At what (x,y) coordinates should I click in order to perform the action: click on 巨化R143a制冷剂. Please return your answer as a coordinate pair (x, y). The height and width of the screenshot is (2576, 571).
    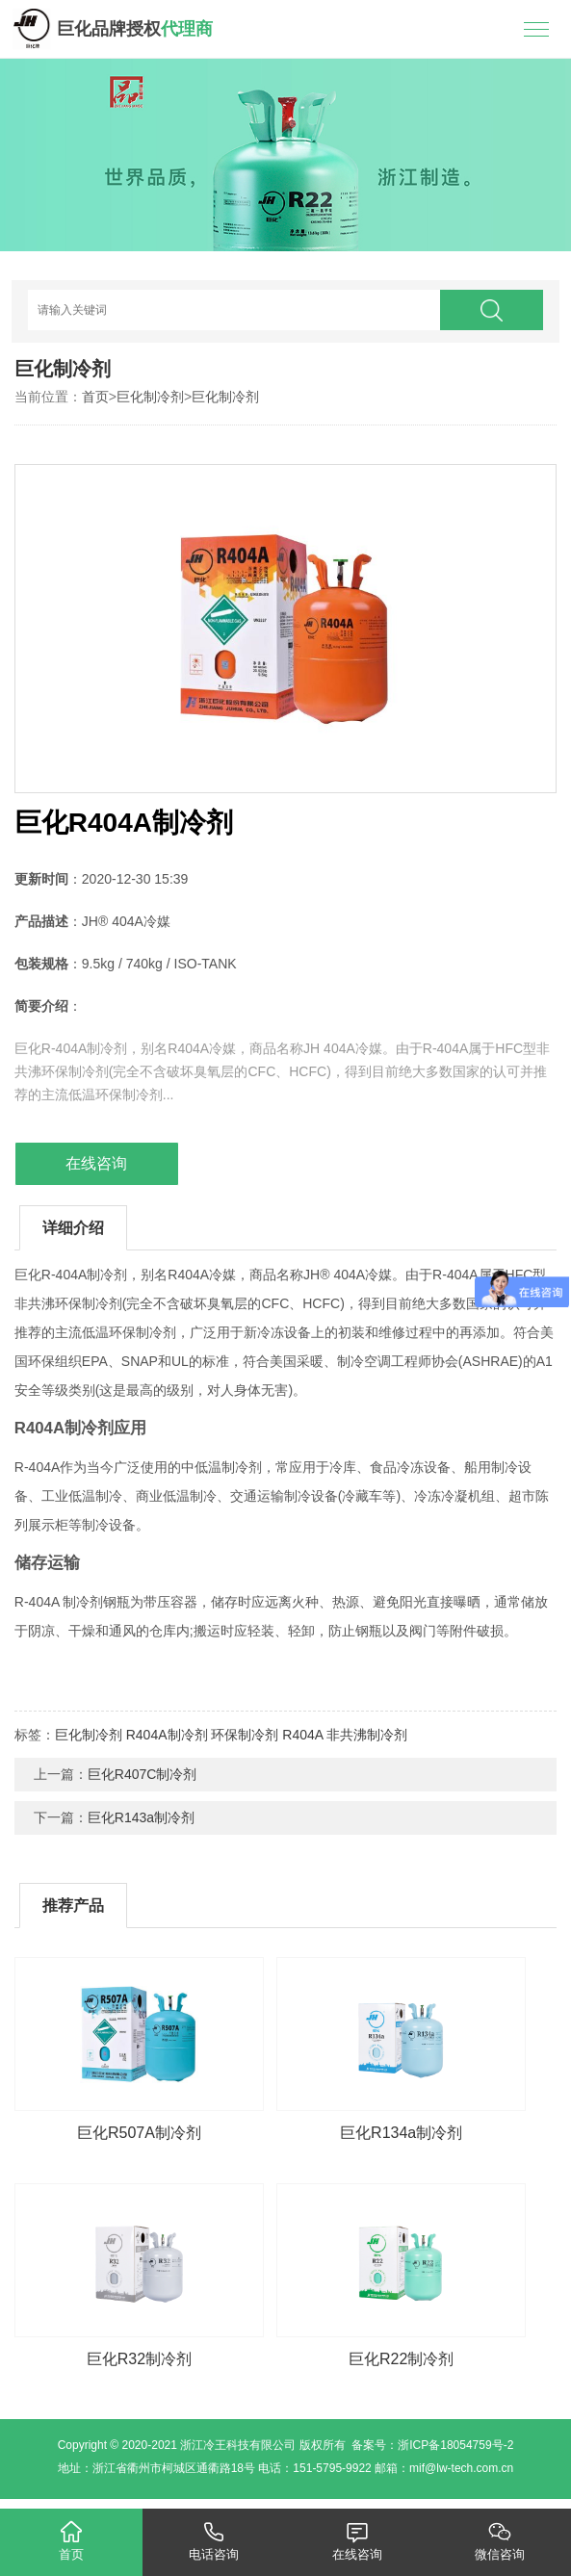
    Looking at the image, I should click on (141, 1817).